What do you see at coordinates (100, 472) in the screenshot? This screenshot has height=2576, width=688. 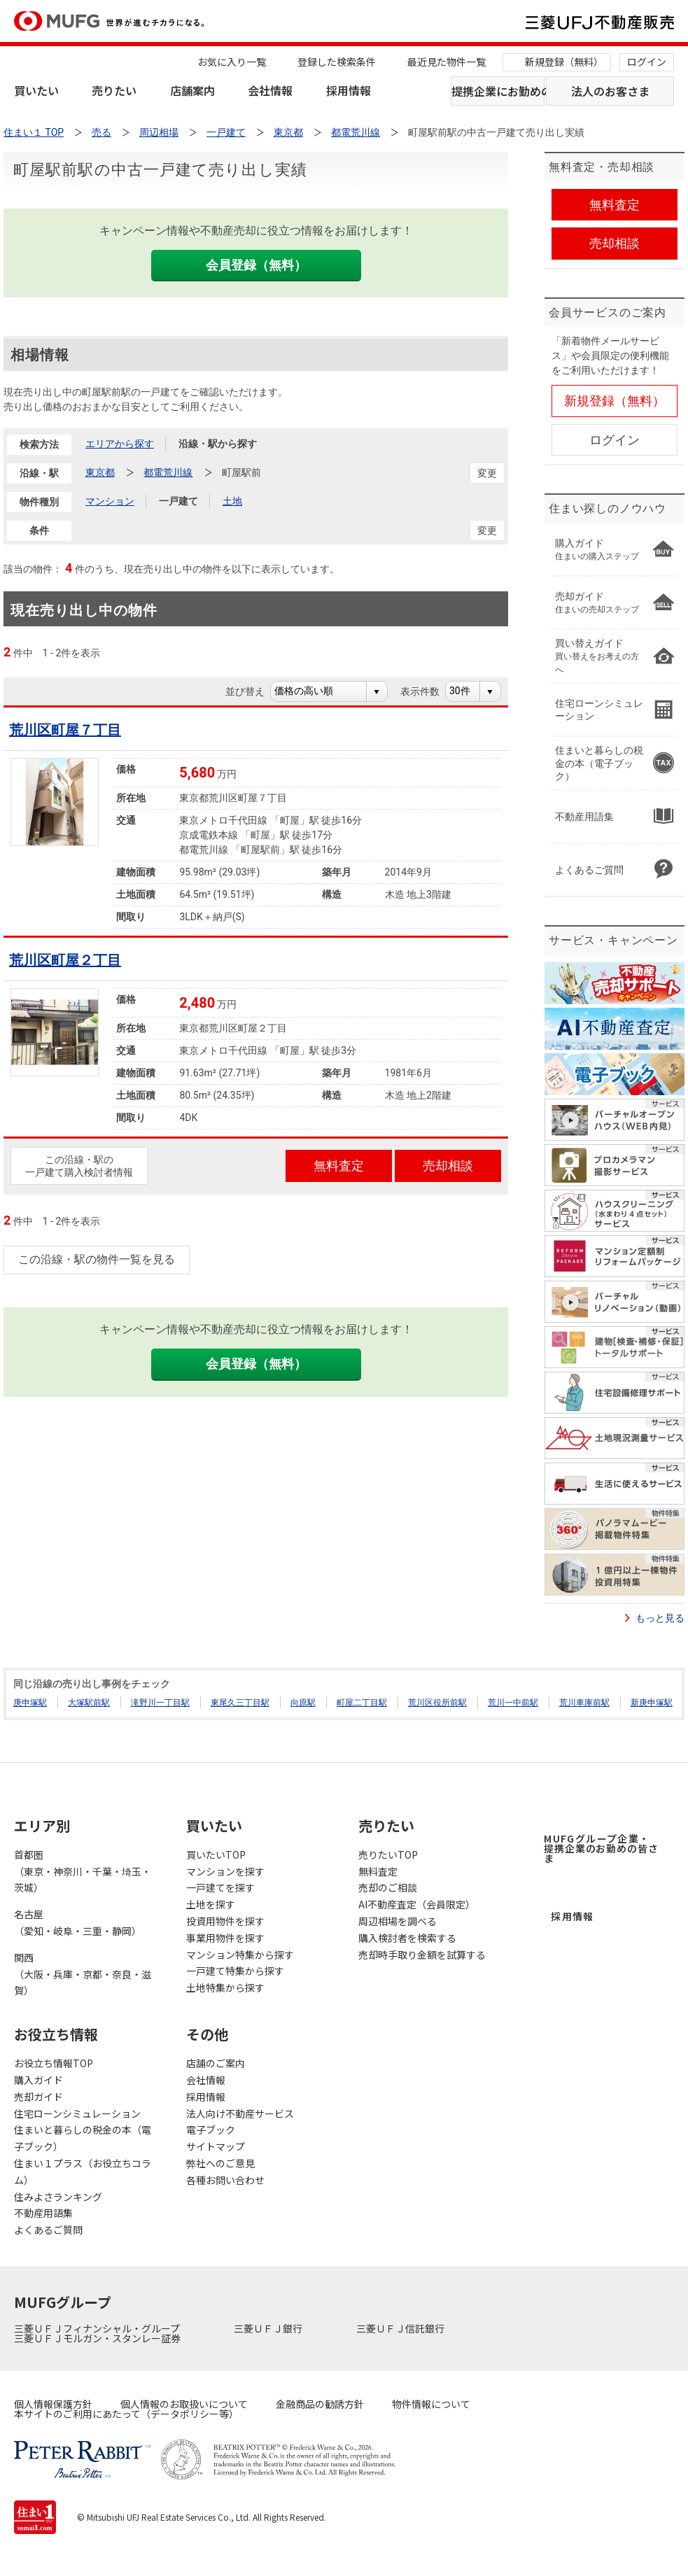 I see `東京都` at bounding box center [100, 472].